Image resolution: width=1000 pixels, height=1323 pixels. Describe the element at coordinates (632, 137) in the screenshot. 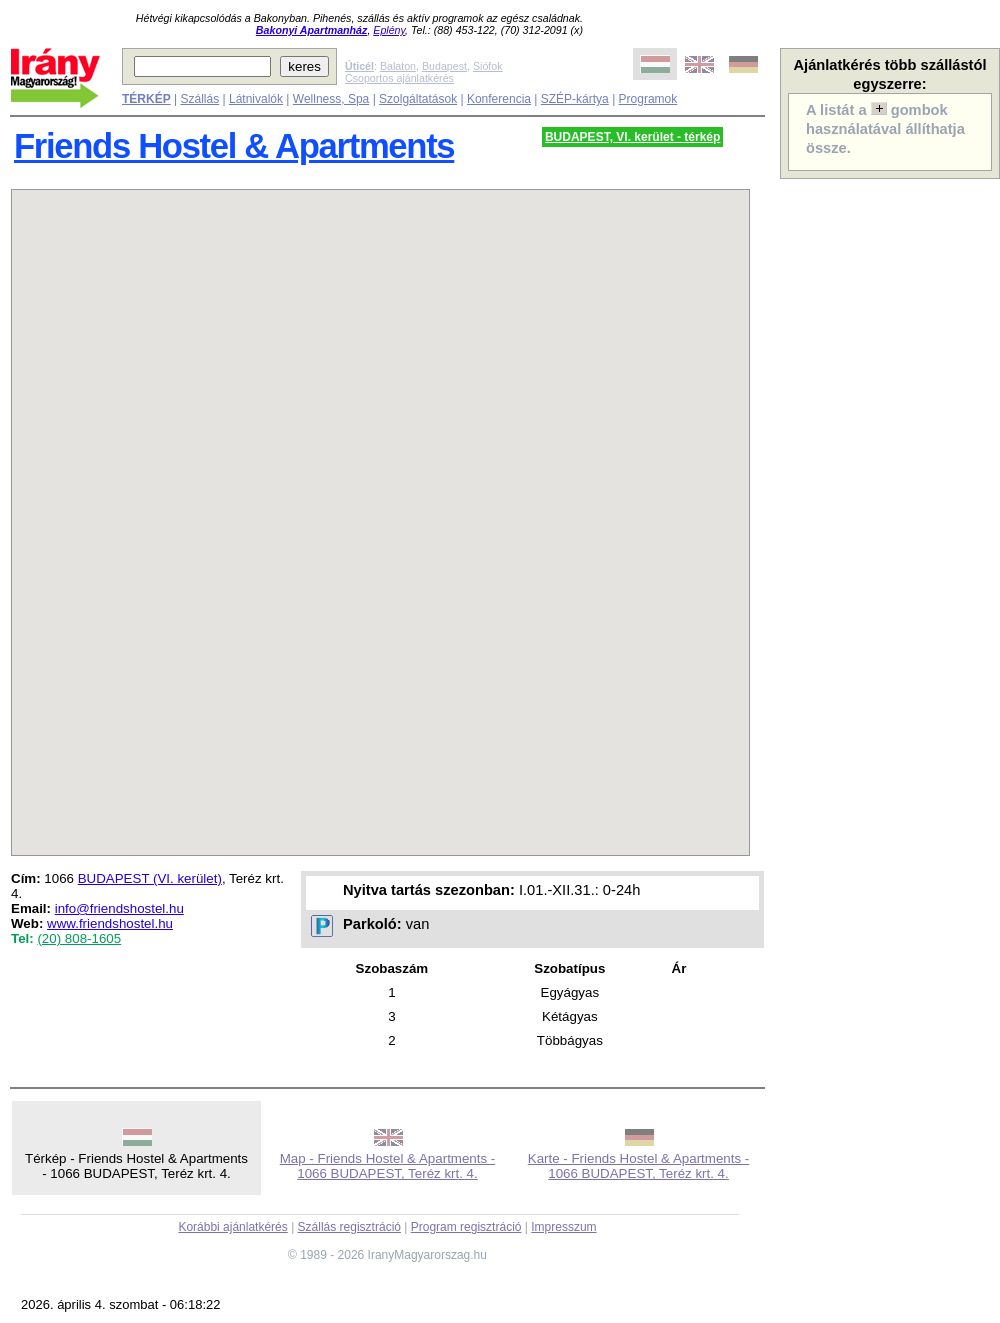

I see `BUDAPEST, VI. kerület - térkép` at that location.